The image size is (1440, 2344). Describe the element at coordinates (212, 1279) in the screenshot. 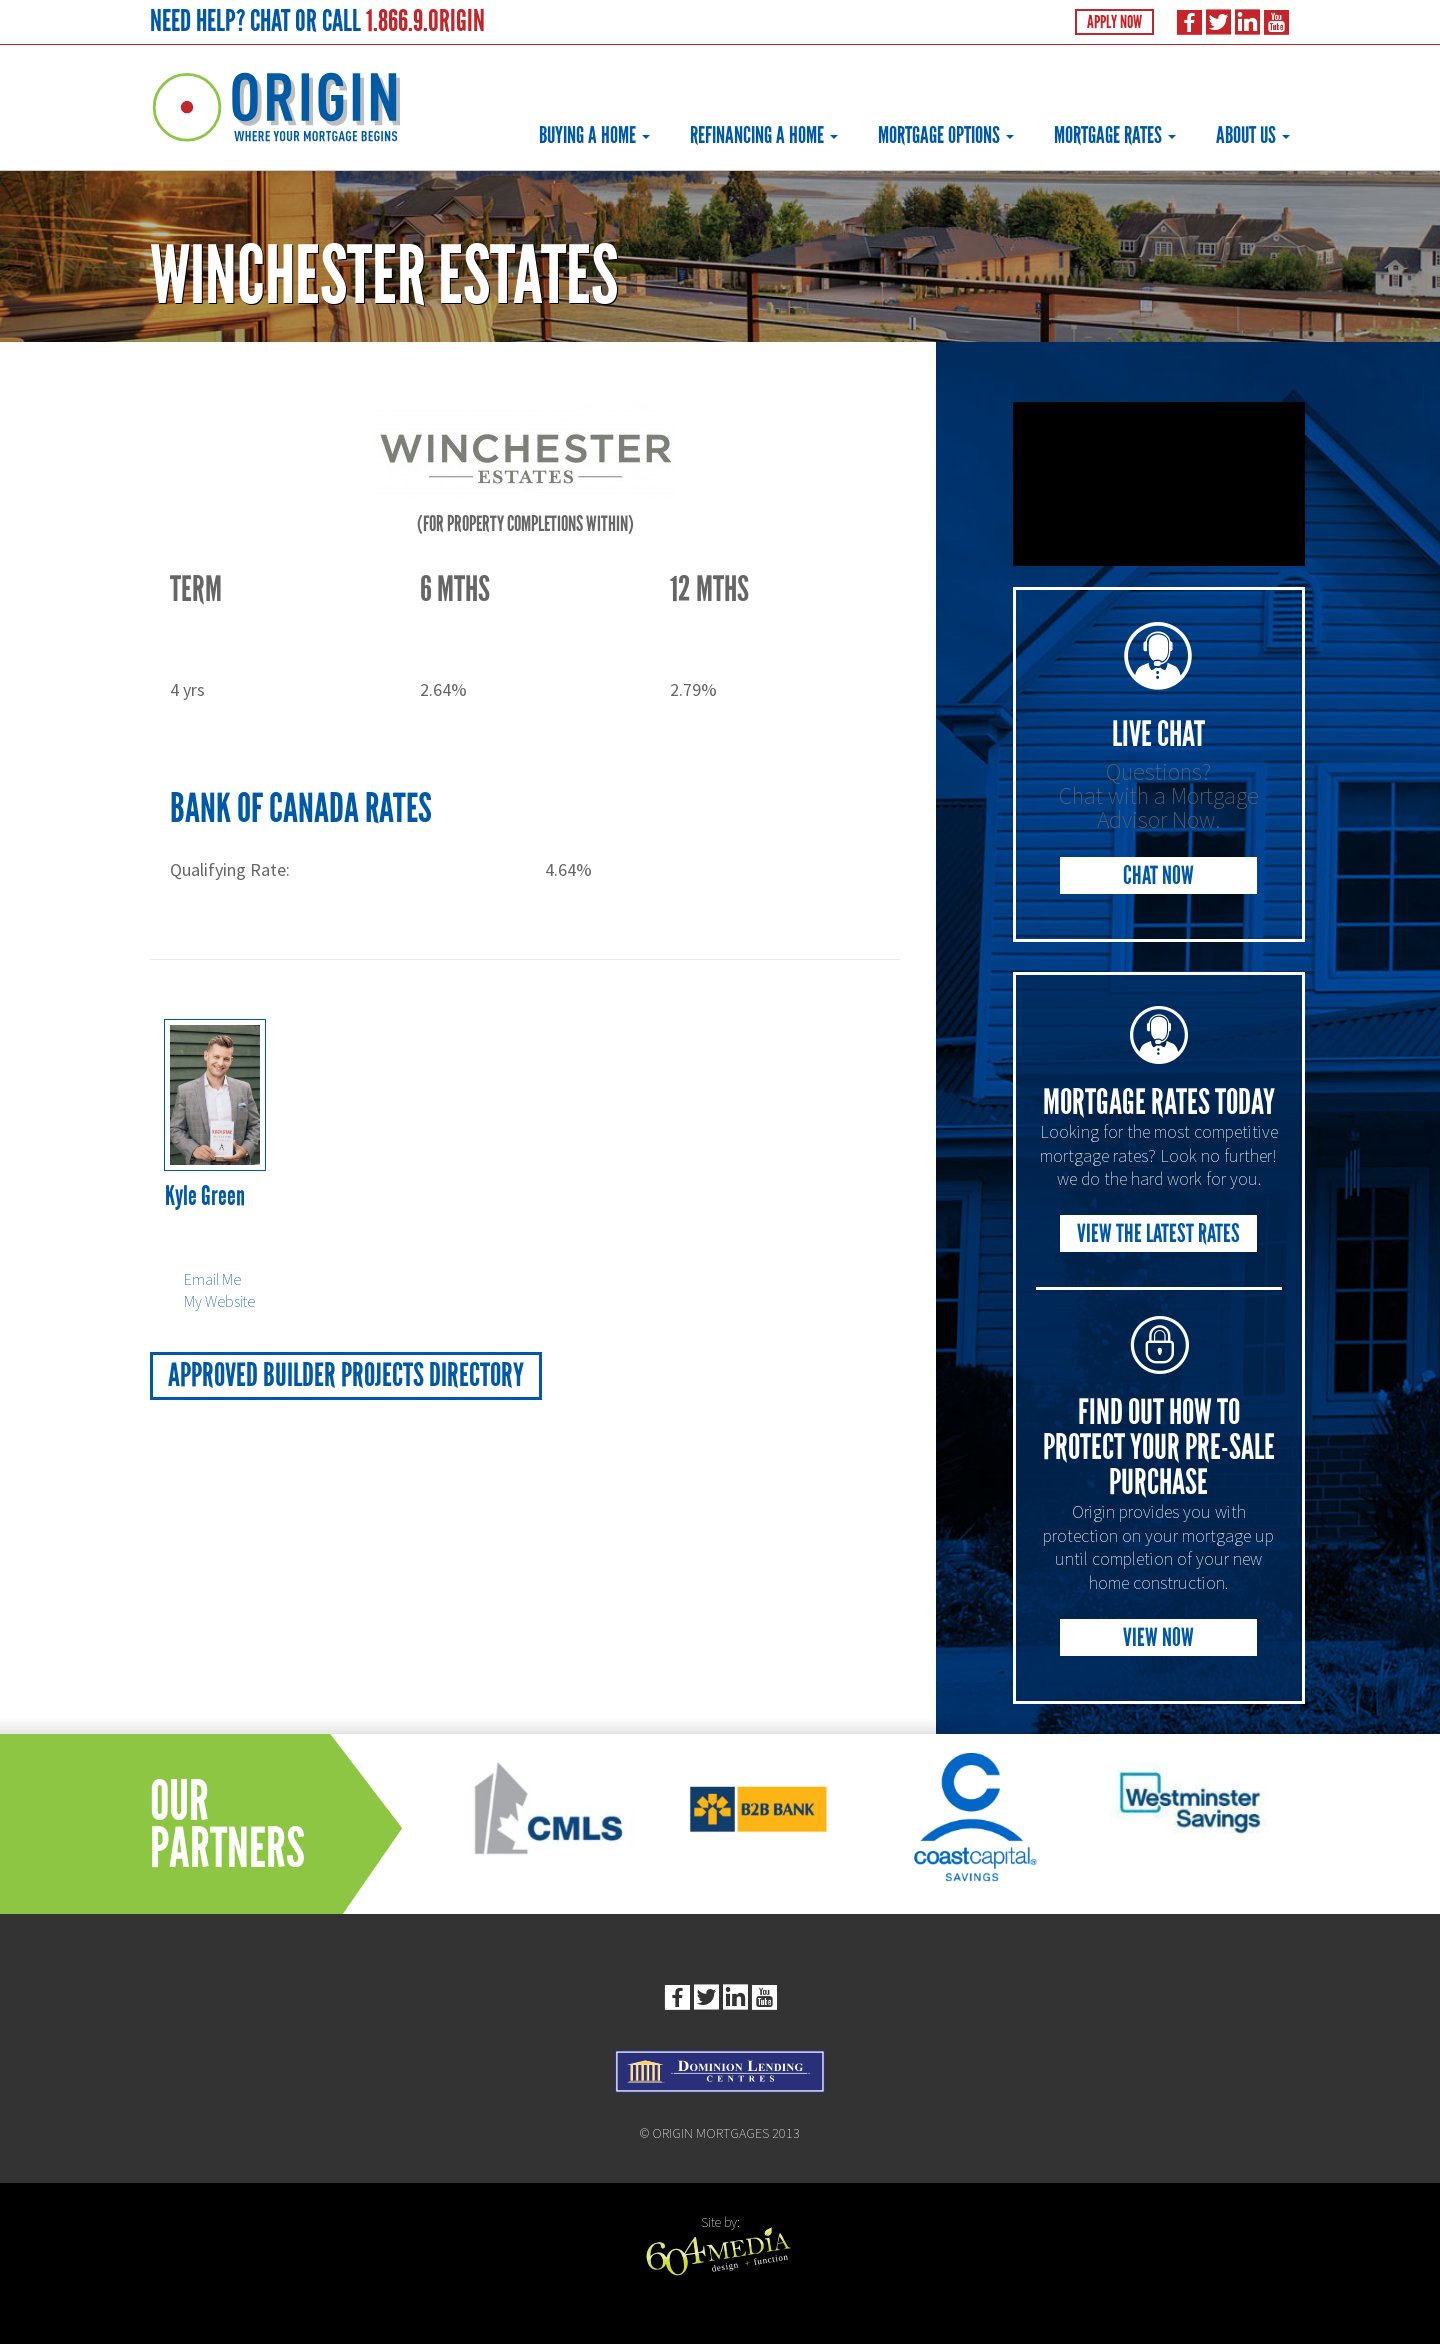

I see `Email Me` at that location.